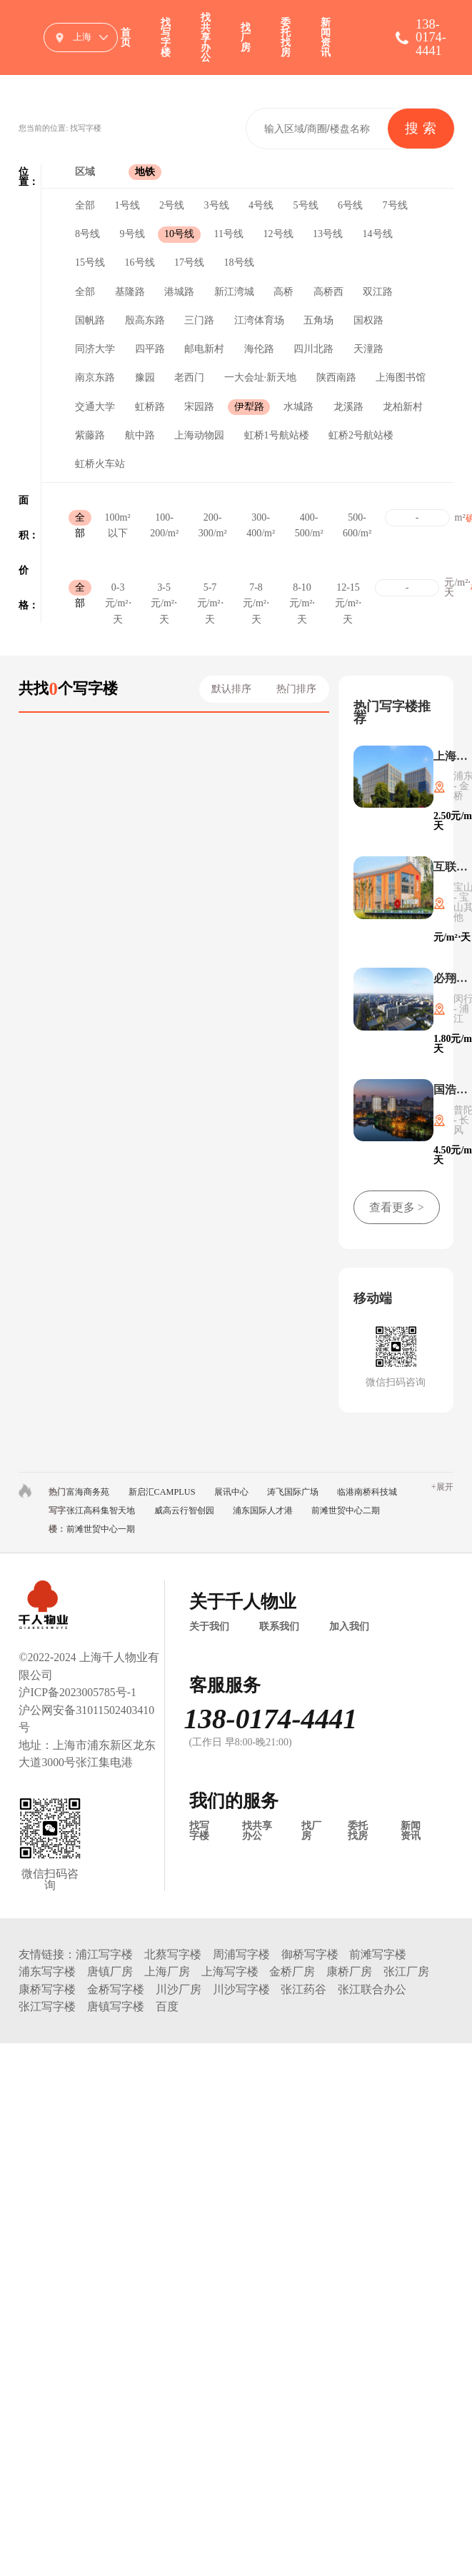 The image size is (472, 2576). I want to click on 陕西南路, so click(336, 377).